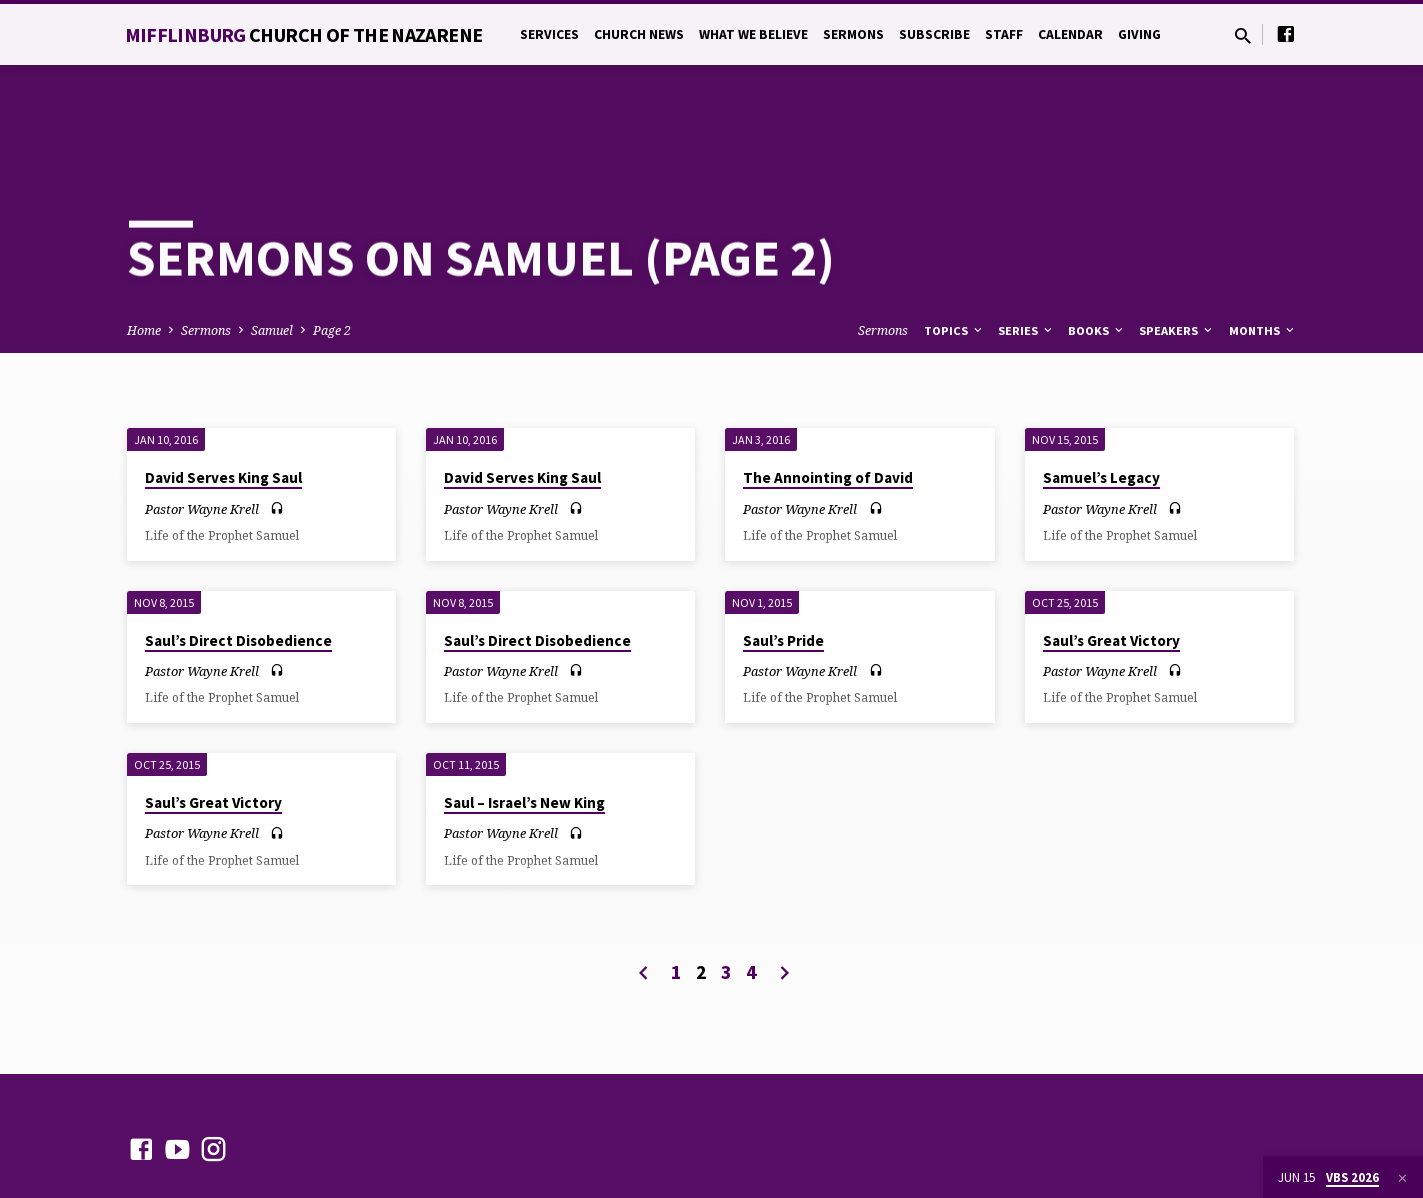 Image resolution: width=1423 pixels, height=1198 pixels. I want to click on The Annointing of David, so click(828, 406).